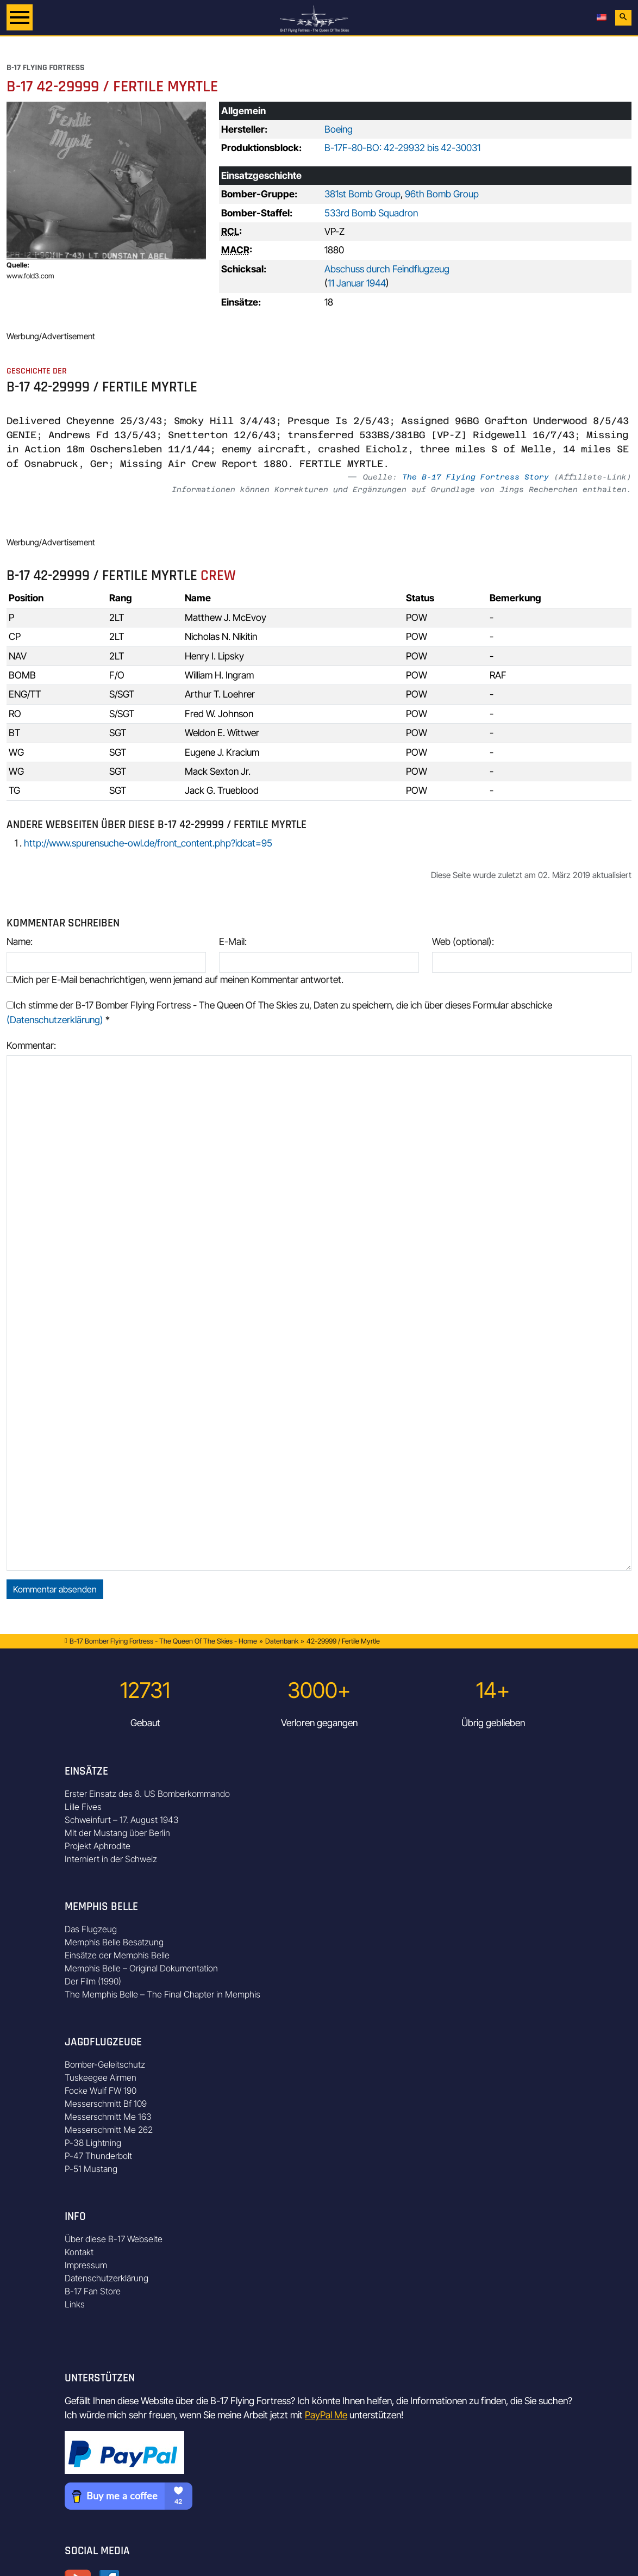 The image size is (638, 2576). What do you see at coordinates (357, 283) in the screenshot?
I see `11 Januar 1944` at bounding box center [357, 283].